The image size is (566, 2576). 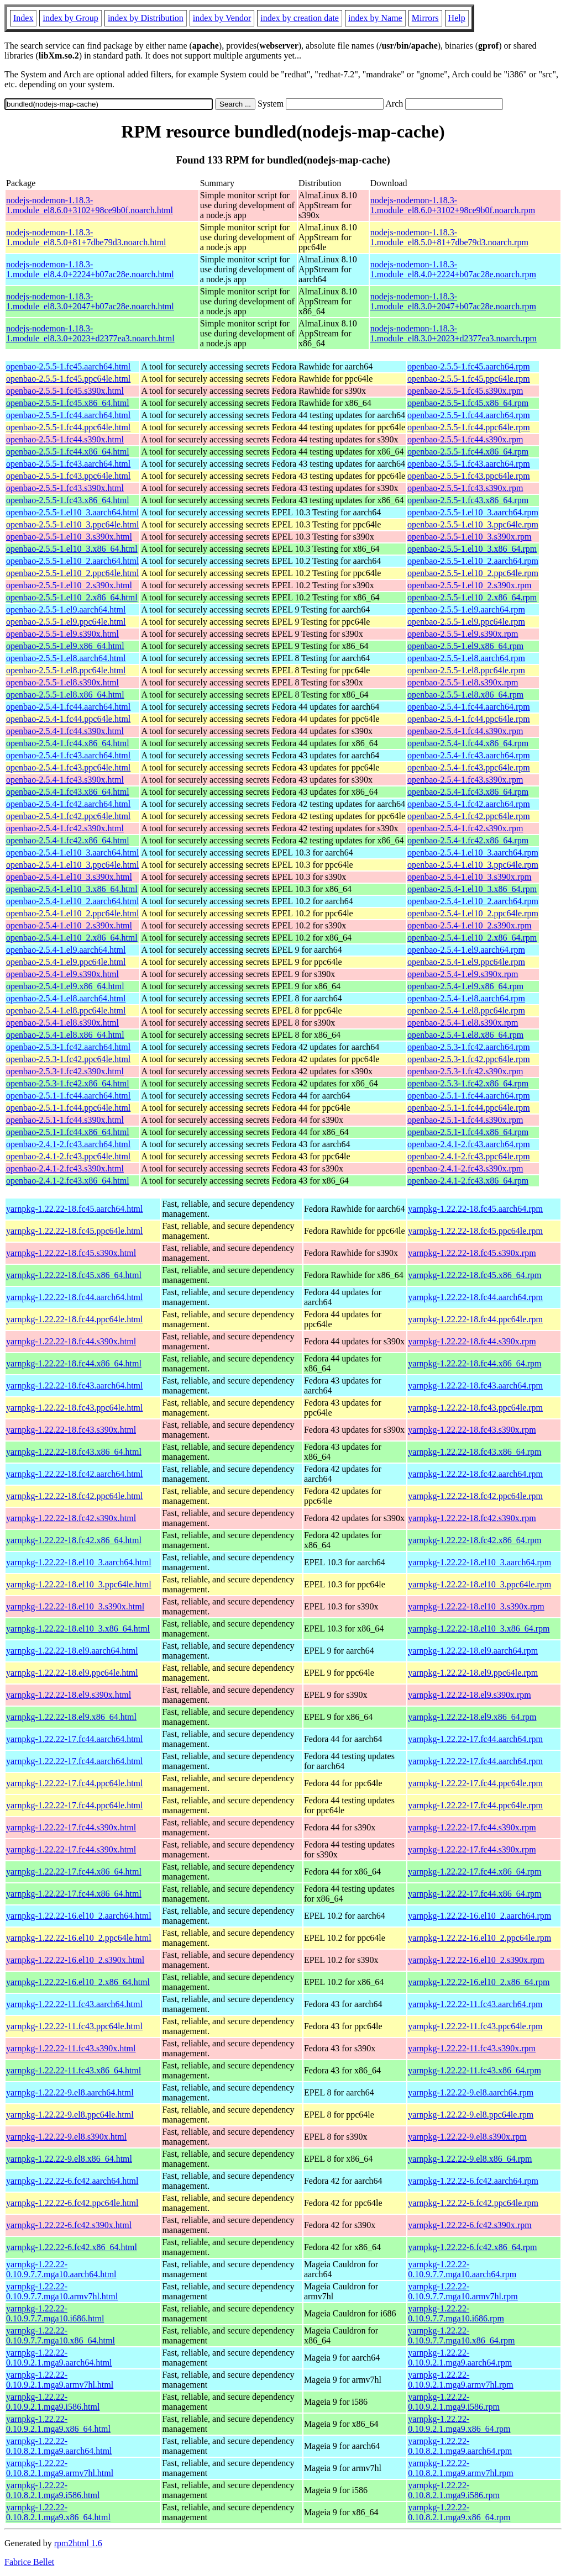 What do you see at coordinates (465, 390) in the screenshot?
I see `openbao-2.5.5-1.fc45.s390x.rpm` at bounding box center [465, 390].